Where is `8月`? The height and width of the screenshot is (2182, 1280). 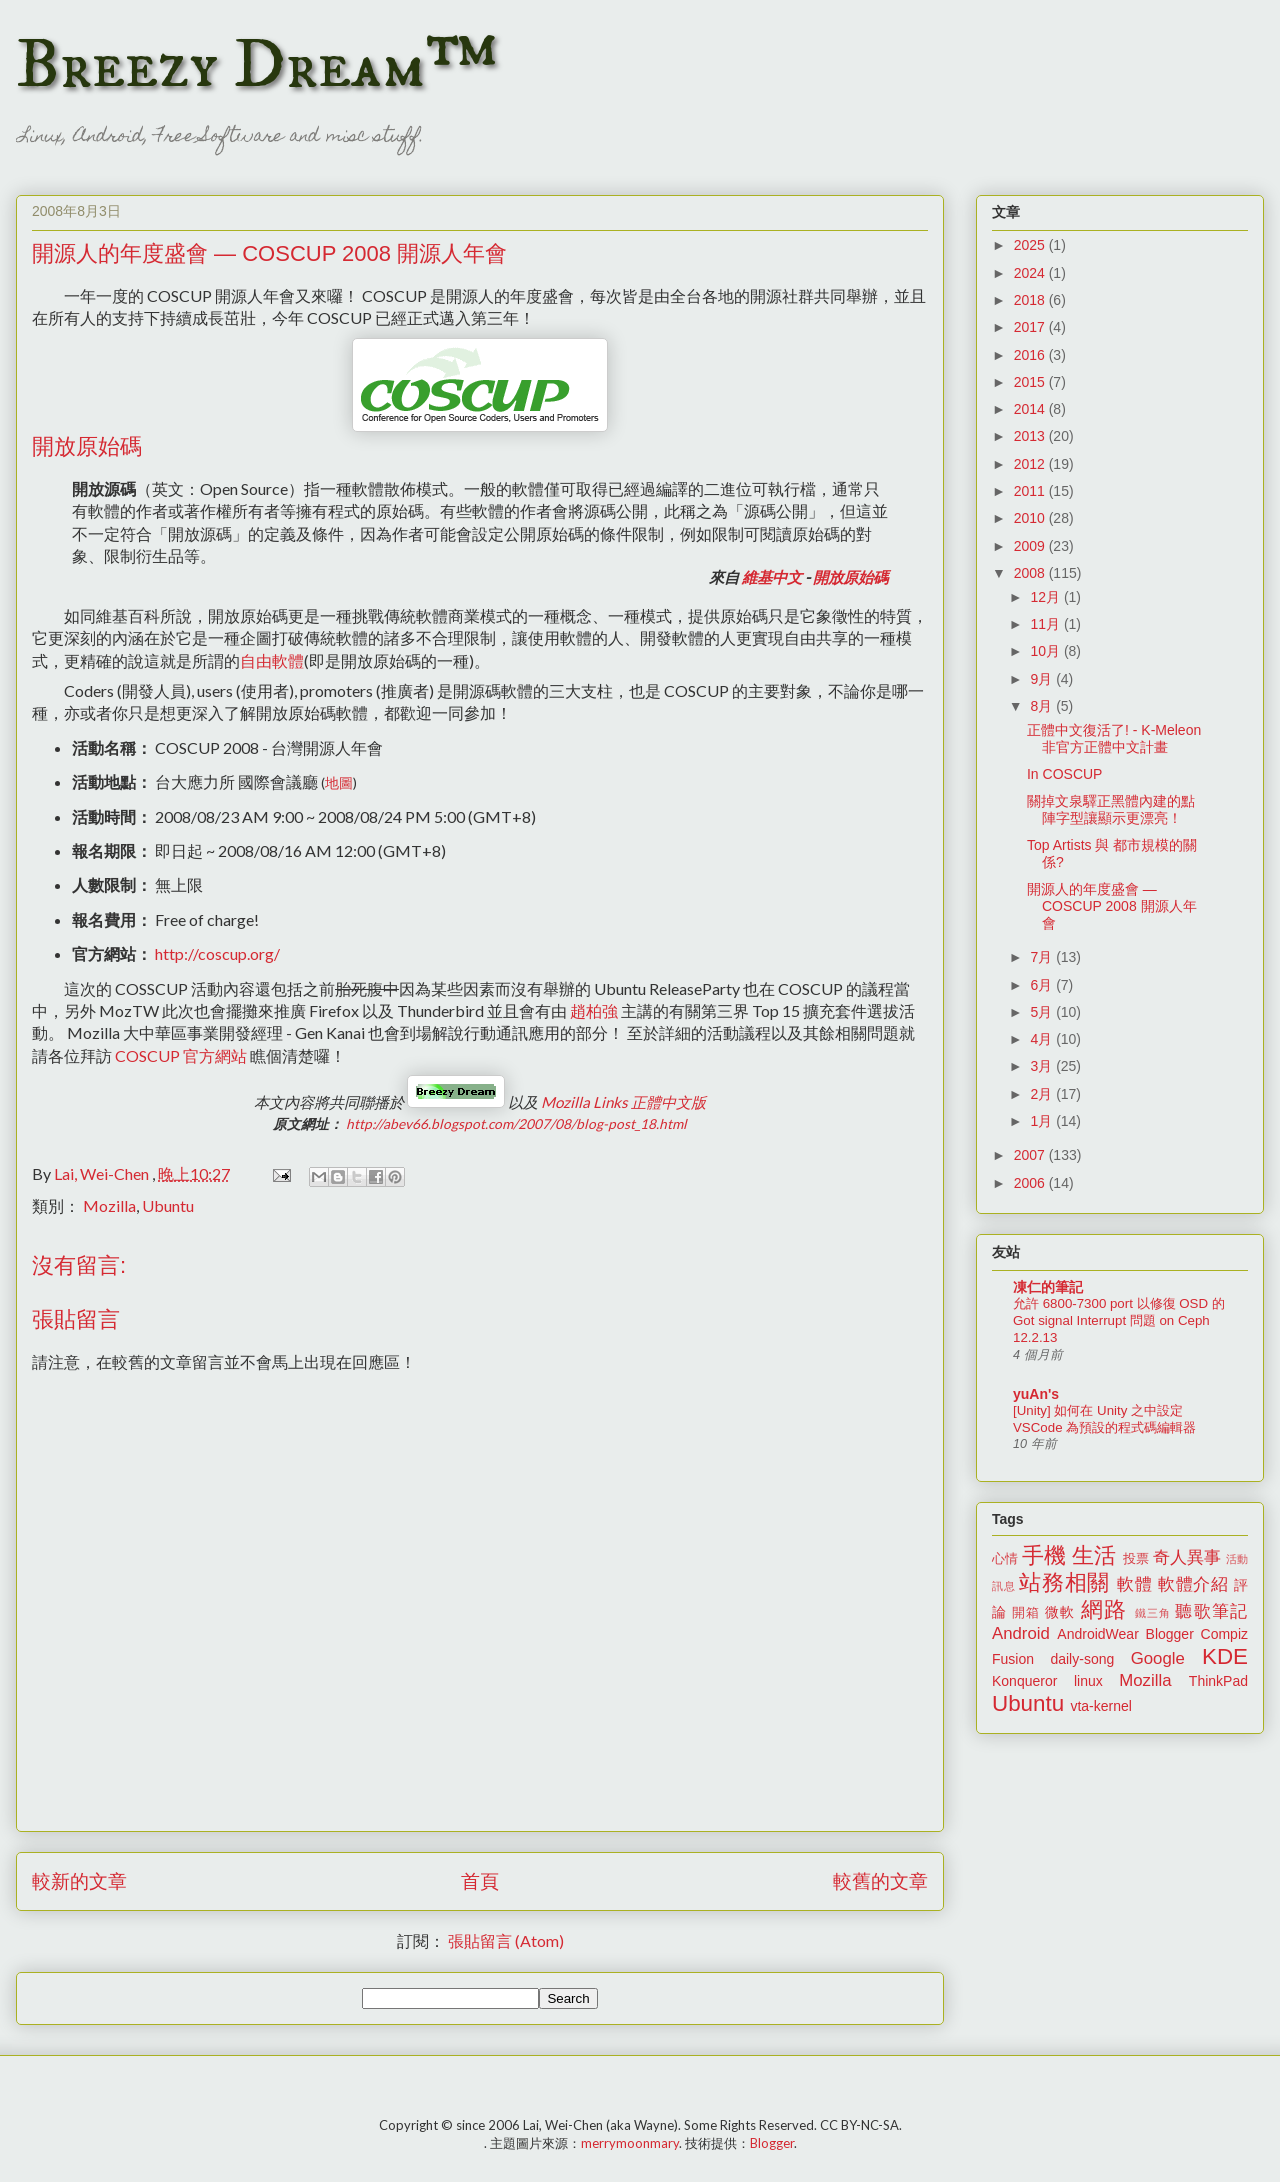 8月 is located at coordinates (1043, 706).